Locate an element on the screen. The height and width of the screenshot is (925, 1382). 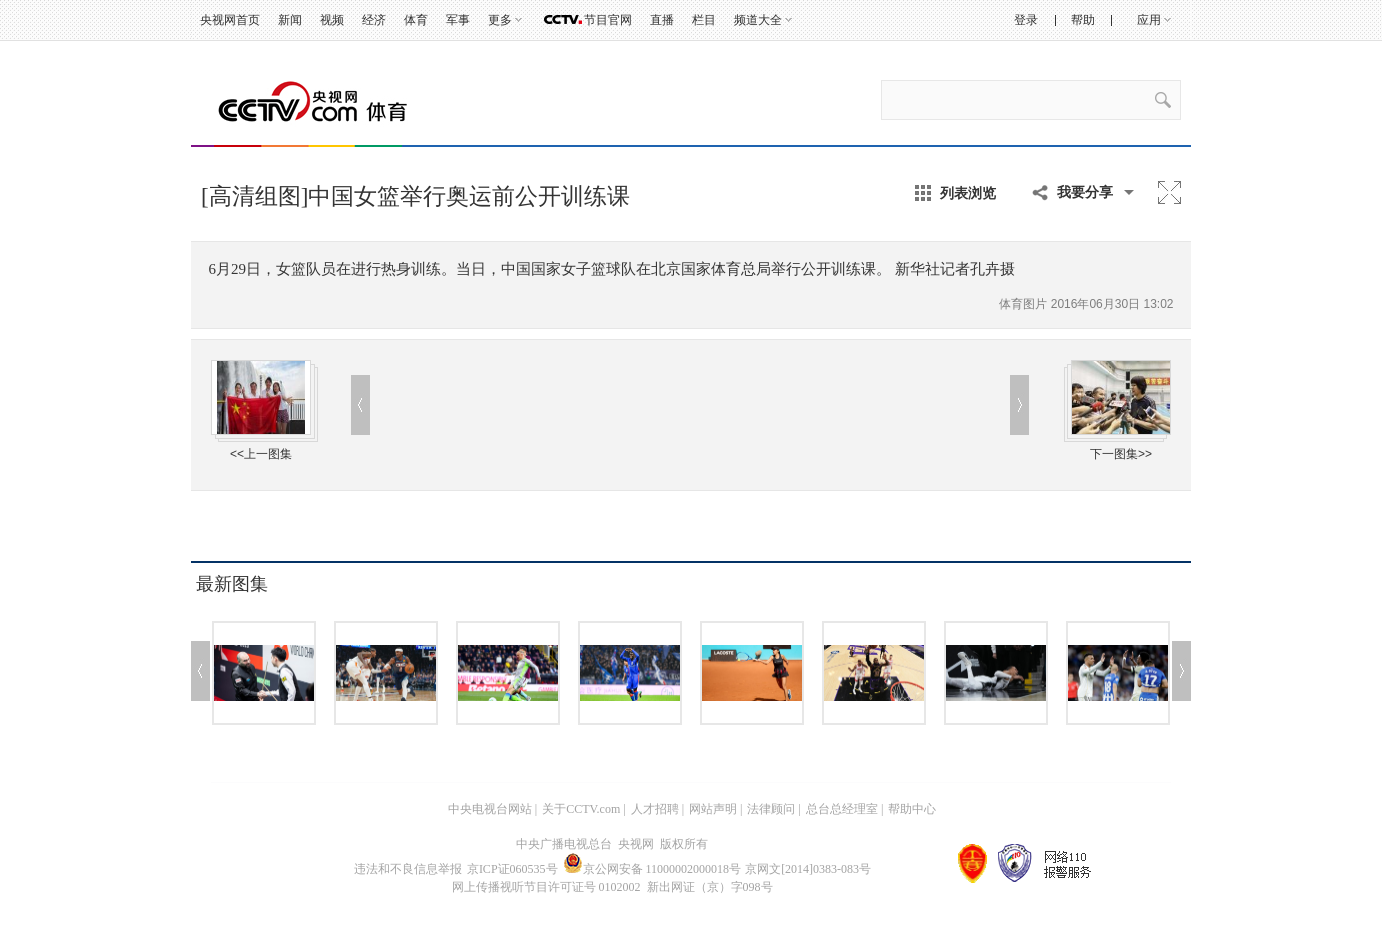
央视网首页 is located at coordinates (230, 20).